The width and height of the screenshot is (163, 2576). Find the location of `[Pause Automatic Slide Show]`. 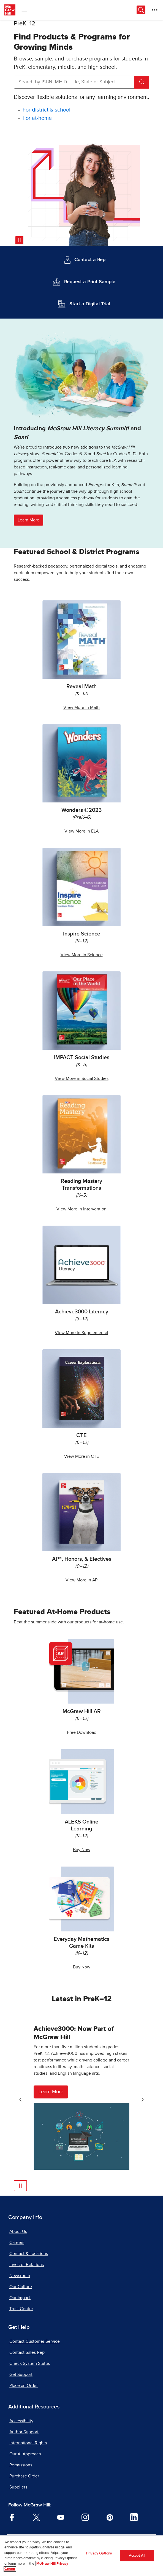

[Pause Automatic Slide Show] is located at coordinates (20, 2185).